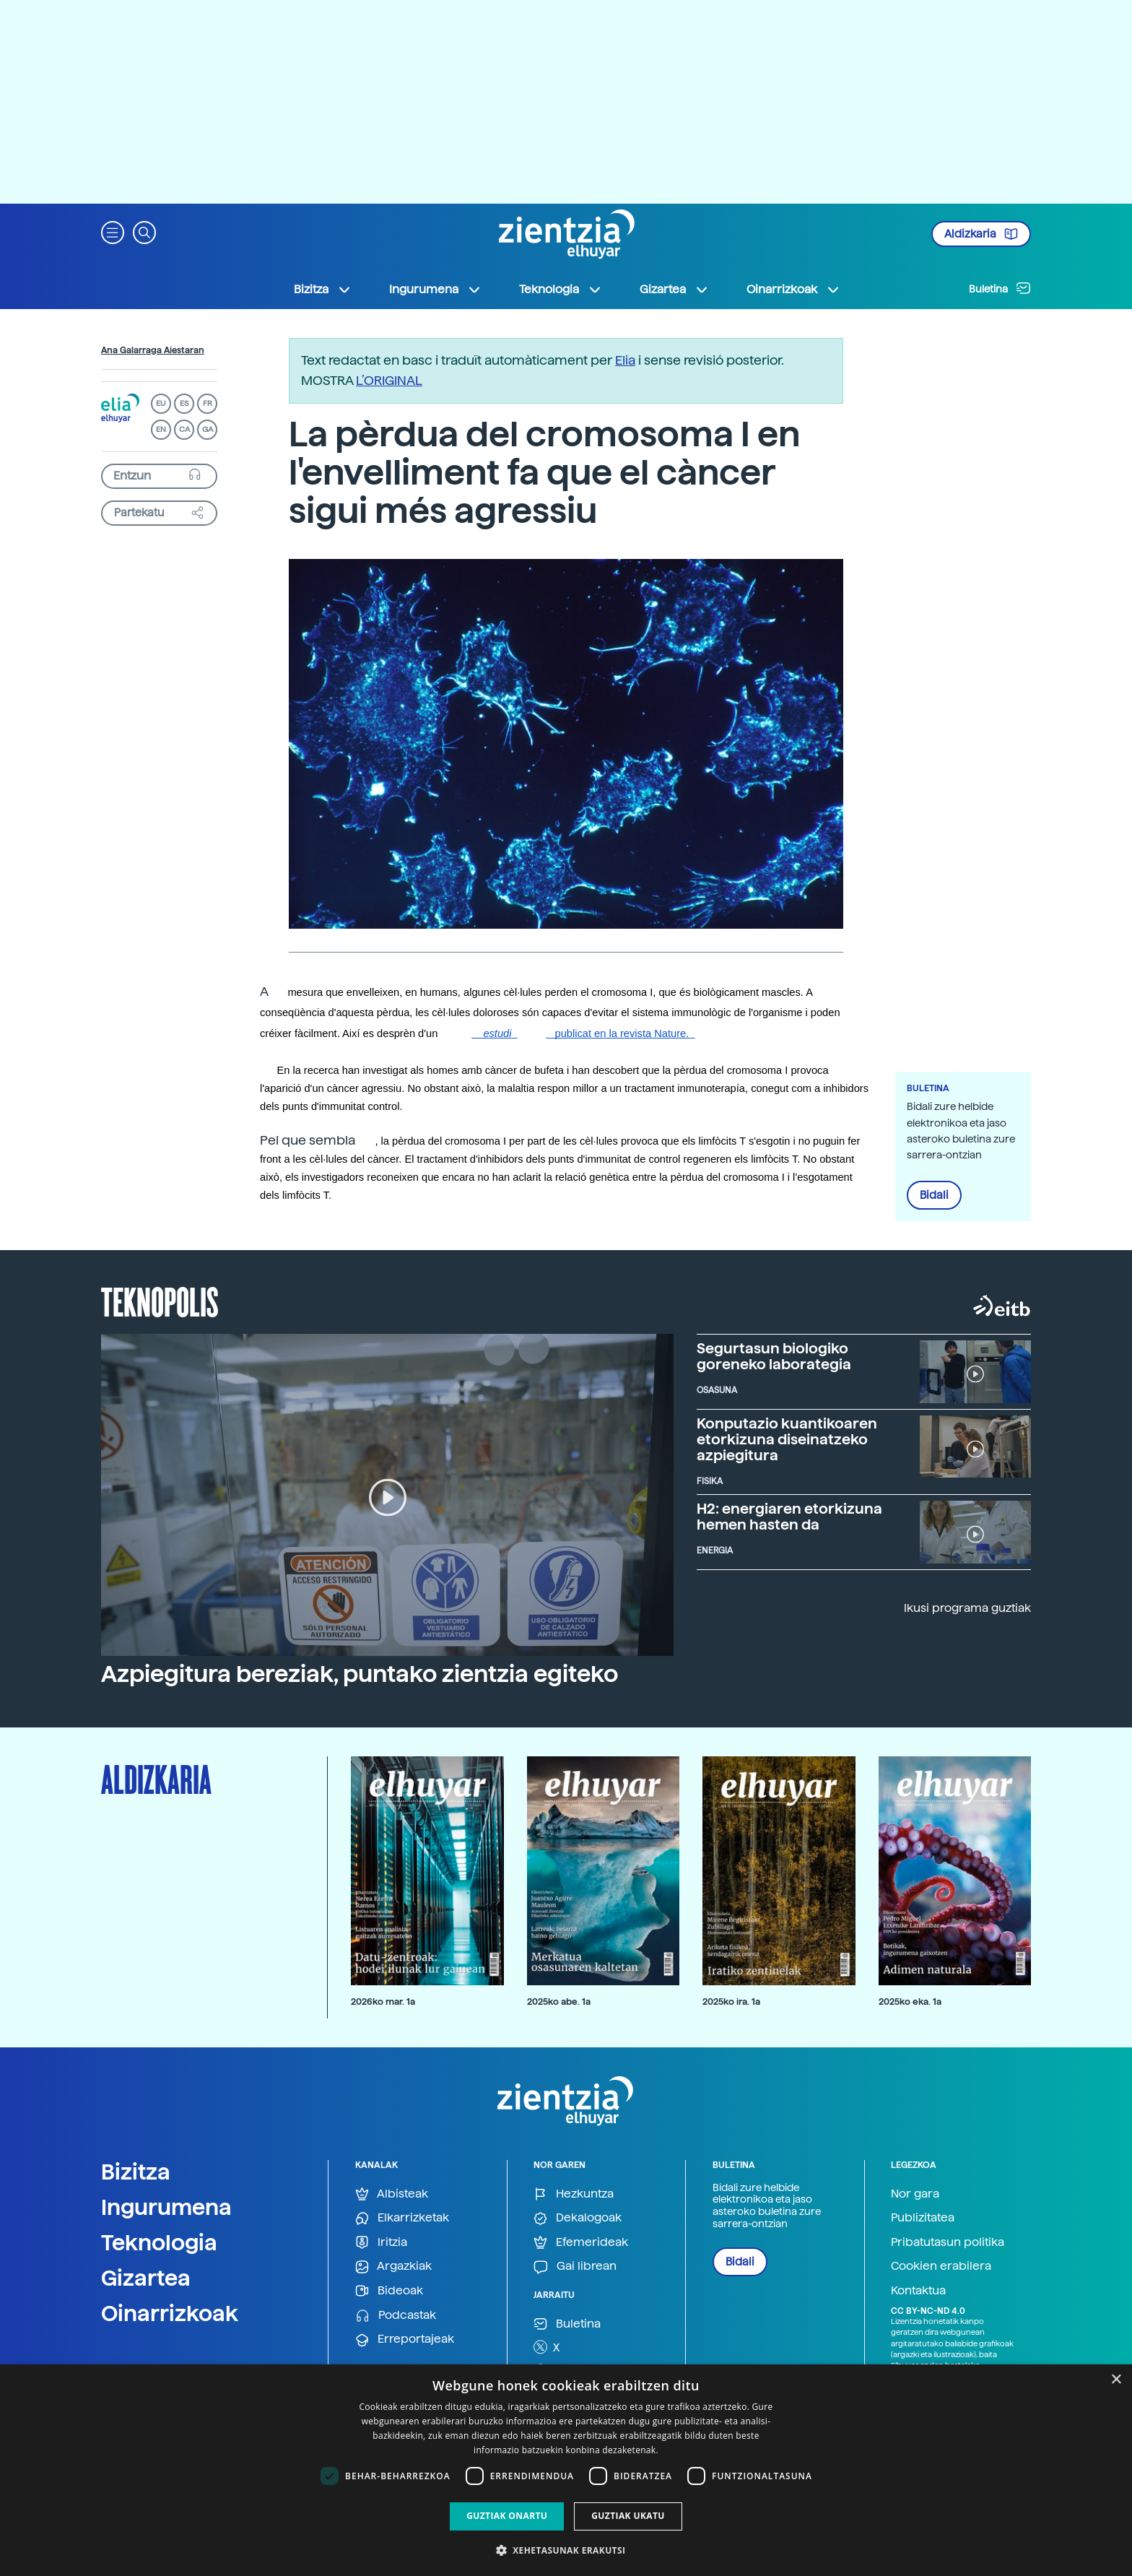  I want to click on EU, so click(161, 403).